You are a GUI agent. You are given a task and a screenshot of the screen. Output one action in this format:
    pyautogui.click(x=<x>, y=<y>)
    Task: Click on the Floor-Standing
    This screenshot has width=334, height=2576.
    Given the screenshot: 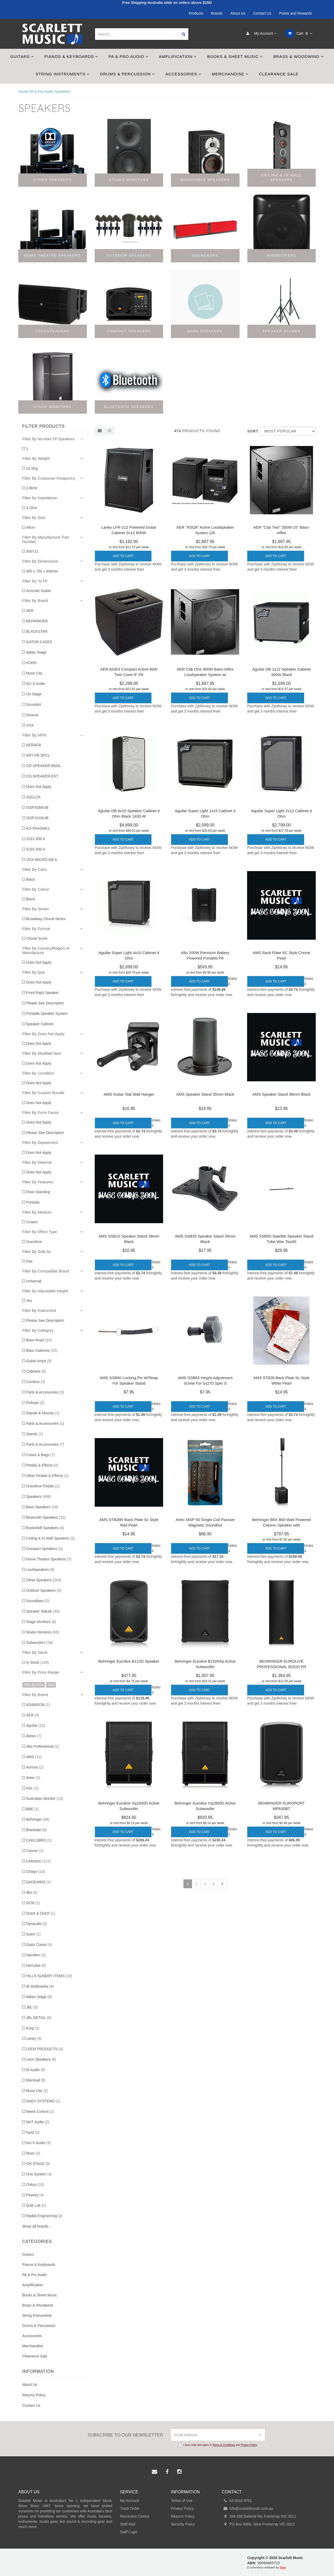 What is the action you would take?
    pyautogui.click(x=38, y=1192)
    